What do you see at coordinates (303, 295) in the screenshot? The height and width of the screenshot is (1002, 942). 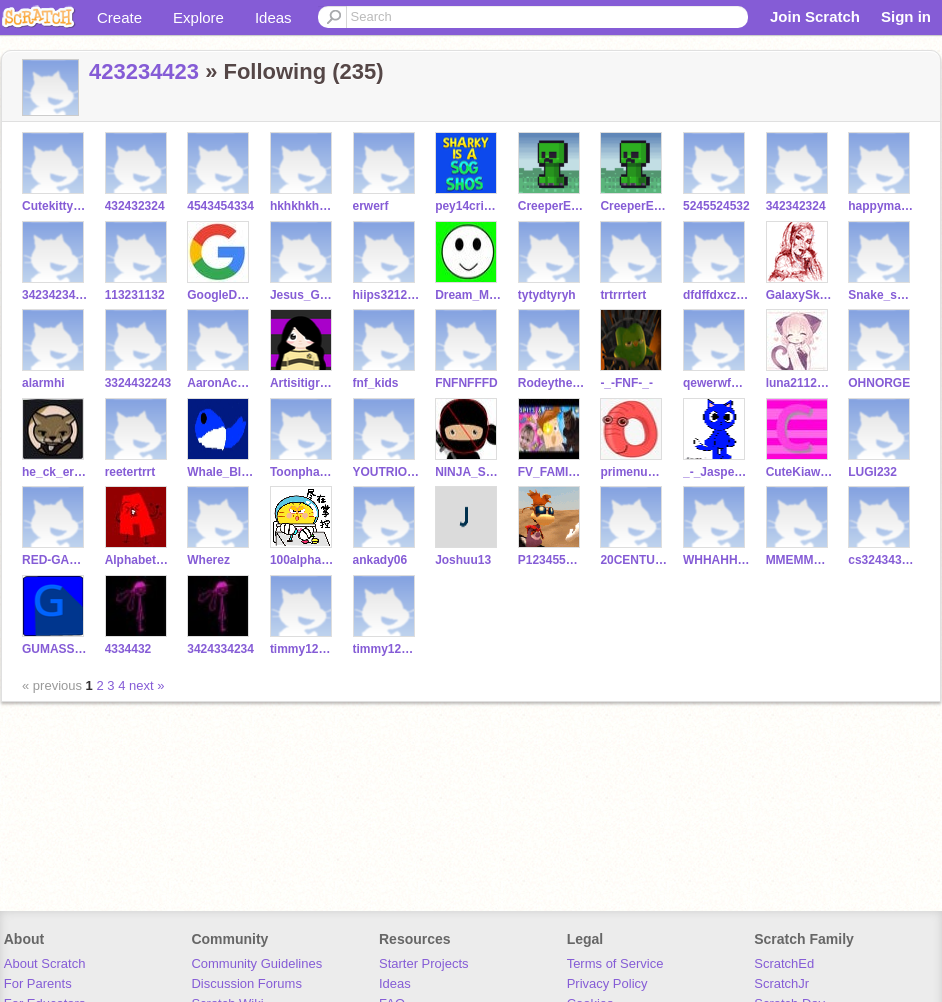 I see `Jesus_God_Prayer` at bounding box center [303, 295].